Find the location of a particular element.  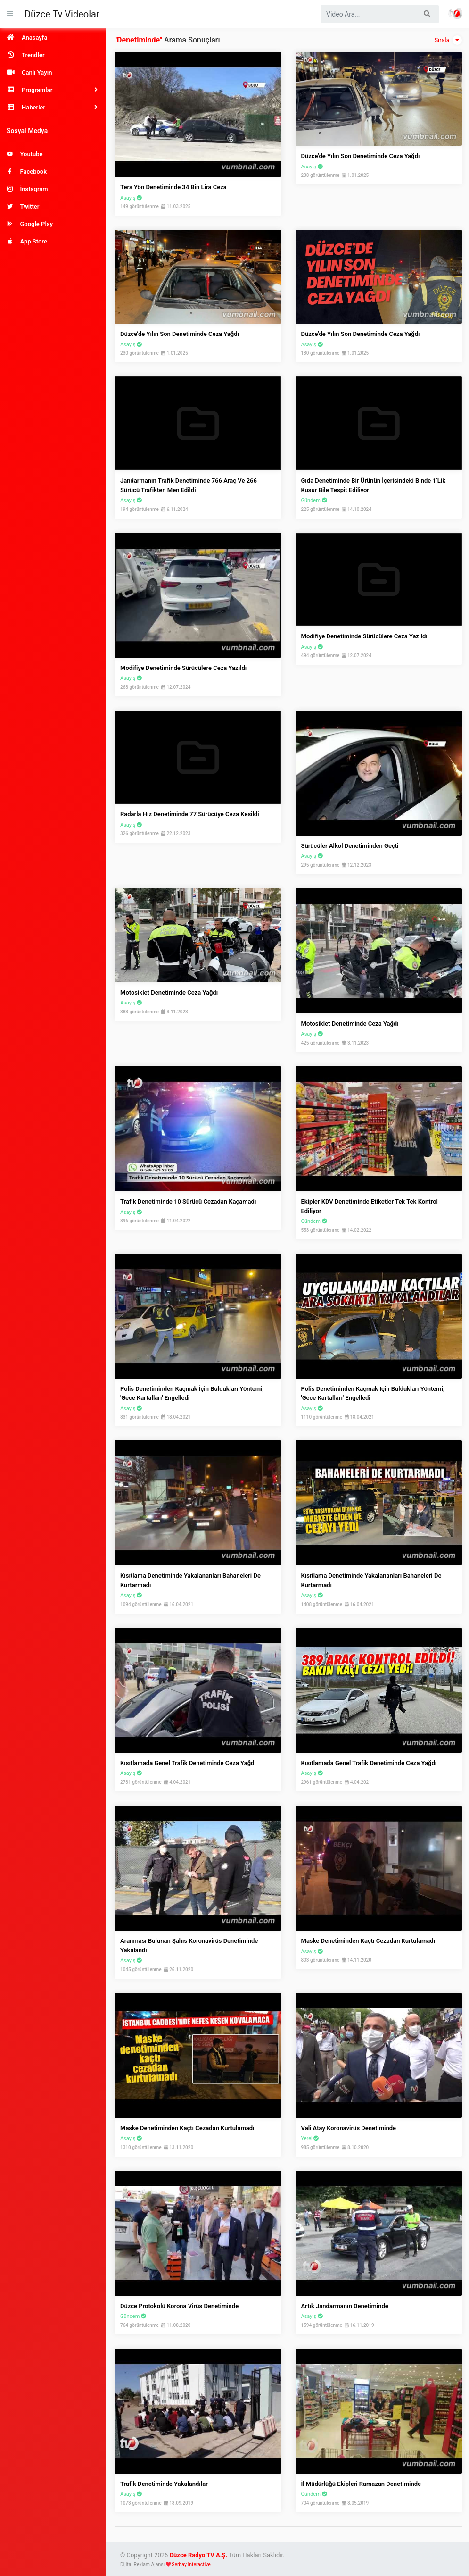

Trafik Denetiminde Yakalandılar is located at coordinates (164, 2483).